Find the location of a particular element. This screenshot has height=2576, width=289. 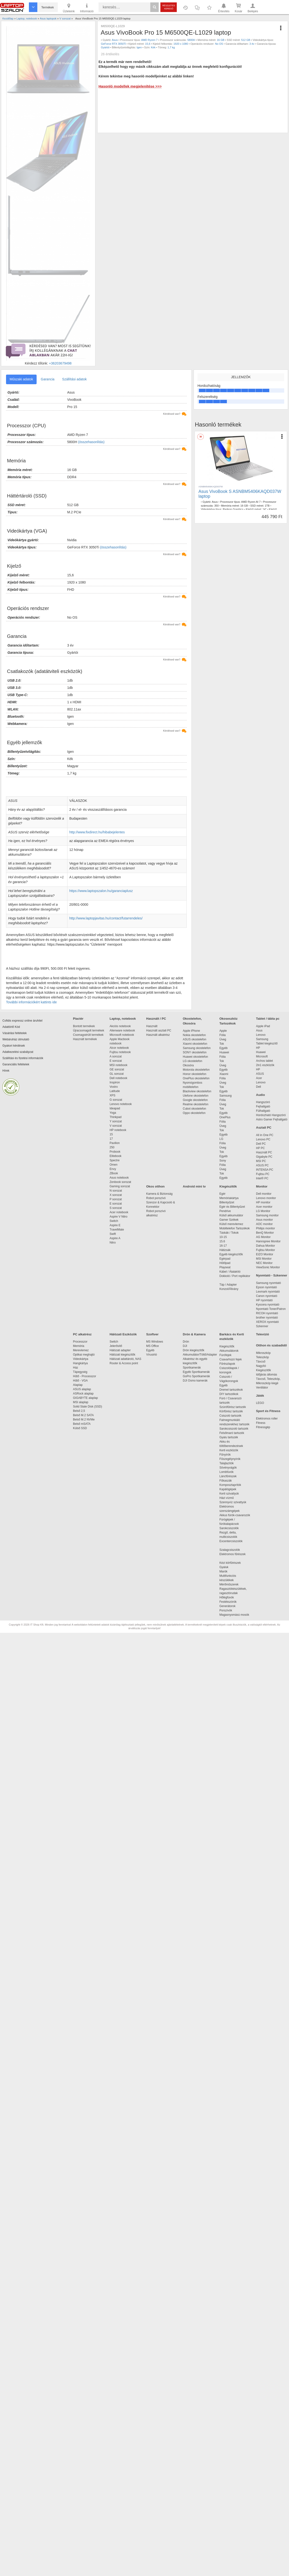

Akkumulátor/Töltő/Adapter is located at coordinates (200, 1354).